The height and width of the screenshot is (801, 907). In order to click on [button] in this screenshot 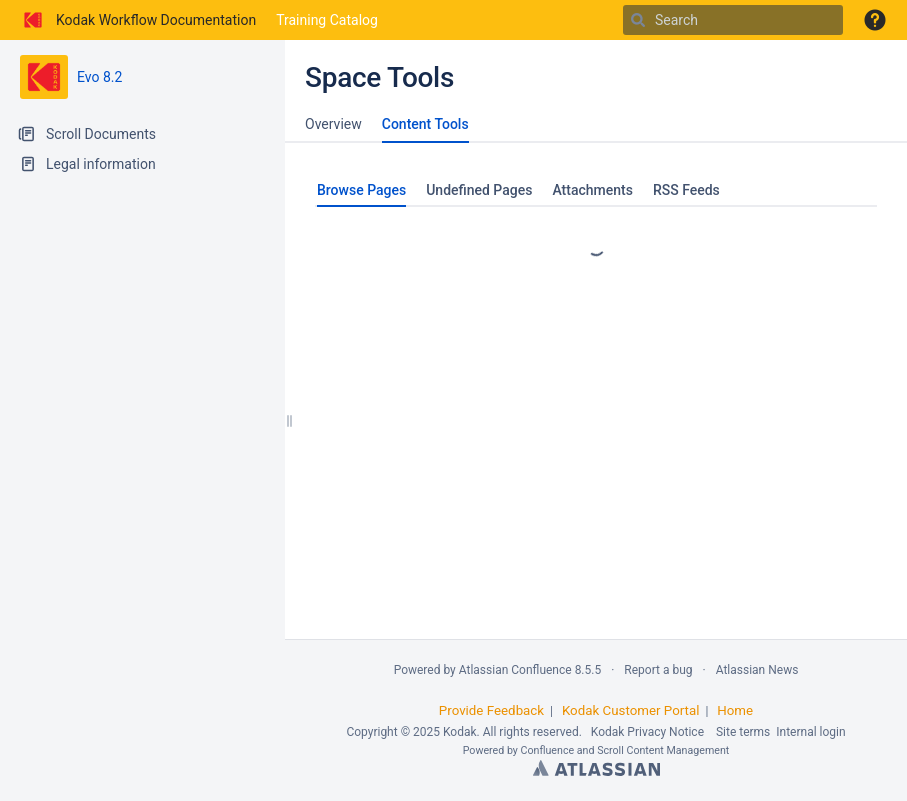, I will do `click(875, 20)`.